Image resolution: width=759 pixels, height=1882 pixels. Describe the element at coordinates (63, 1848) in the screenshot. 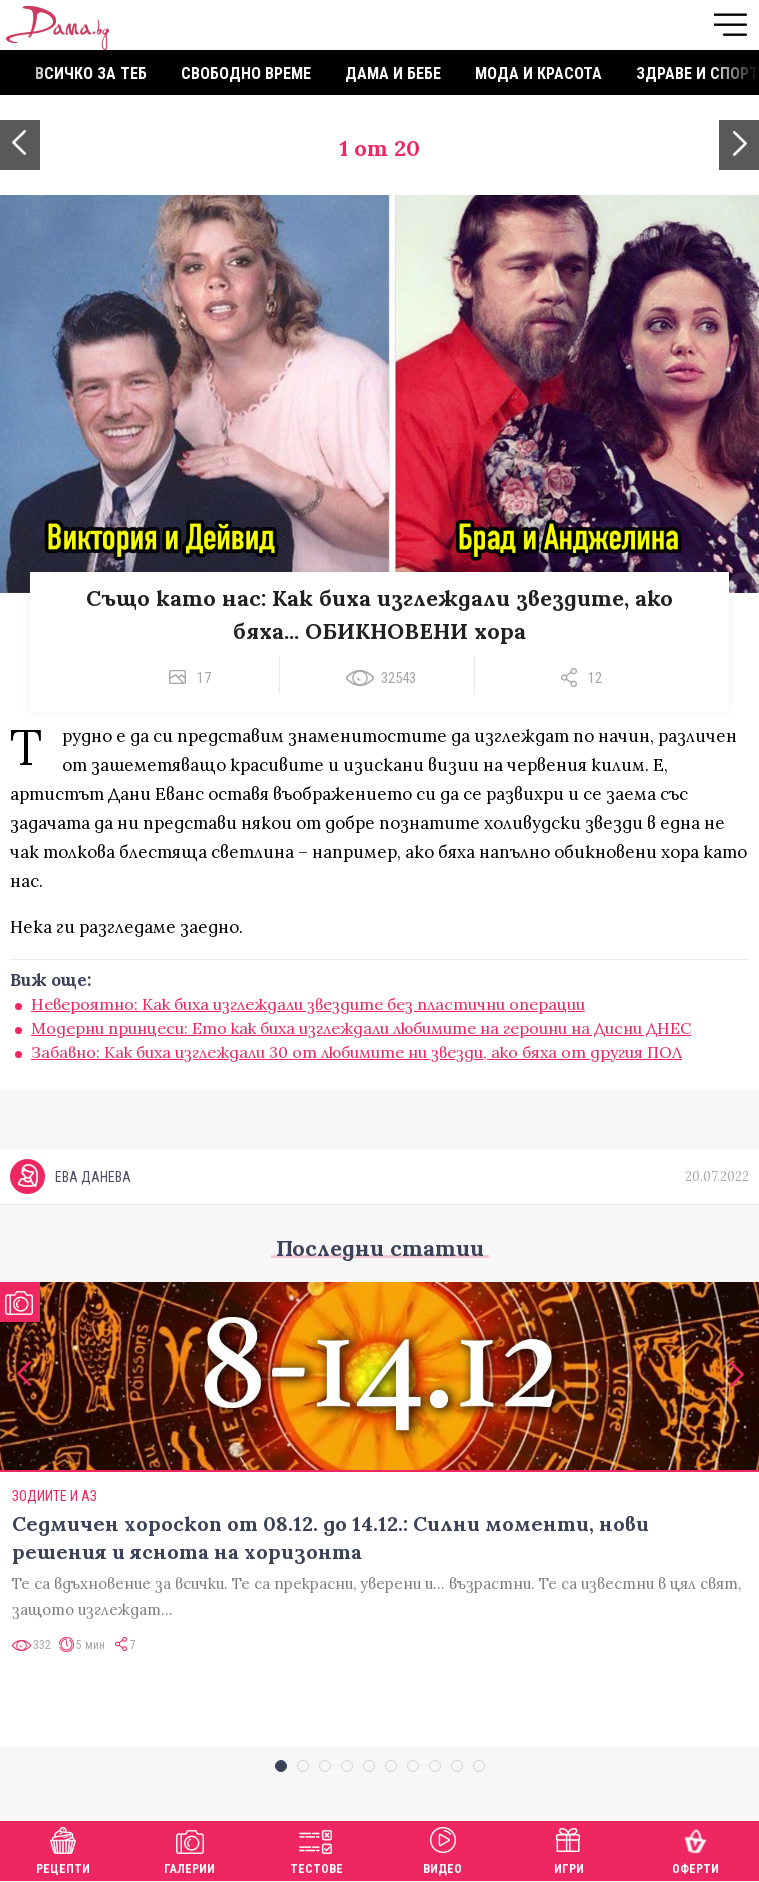

I see `Рецепти` at that location.